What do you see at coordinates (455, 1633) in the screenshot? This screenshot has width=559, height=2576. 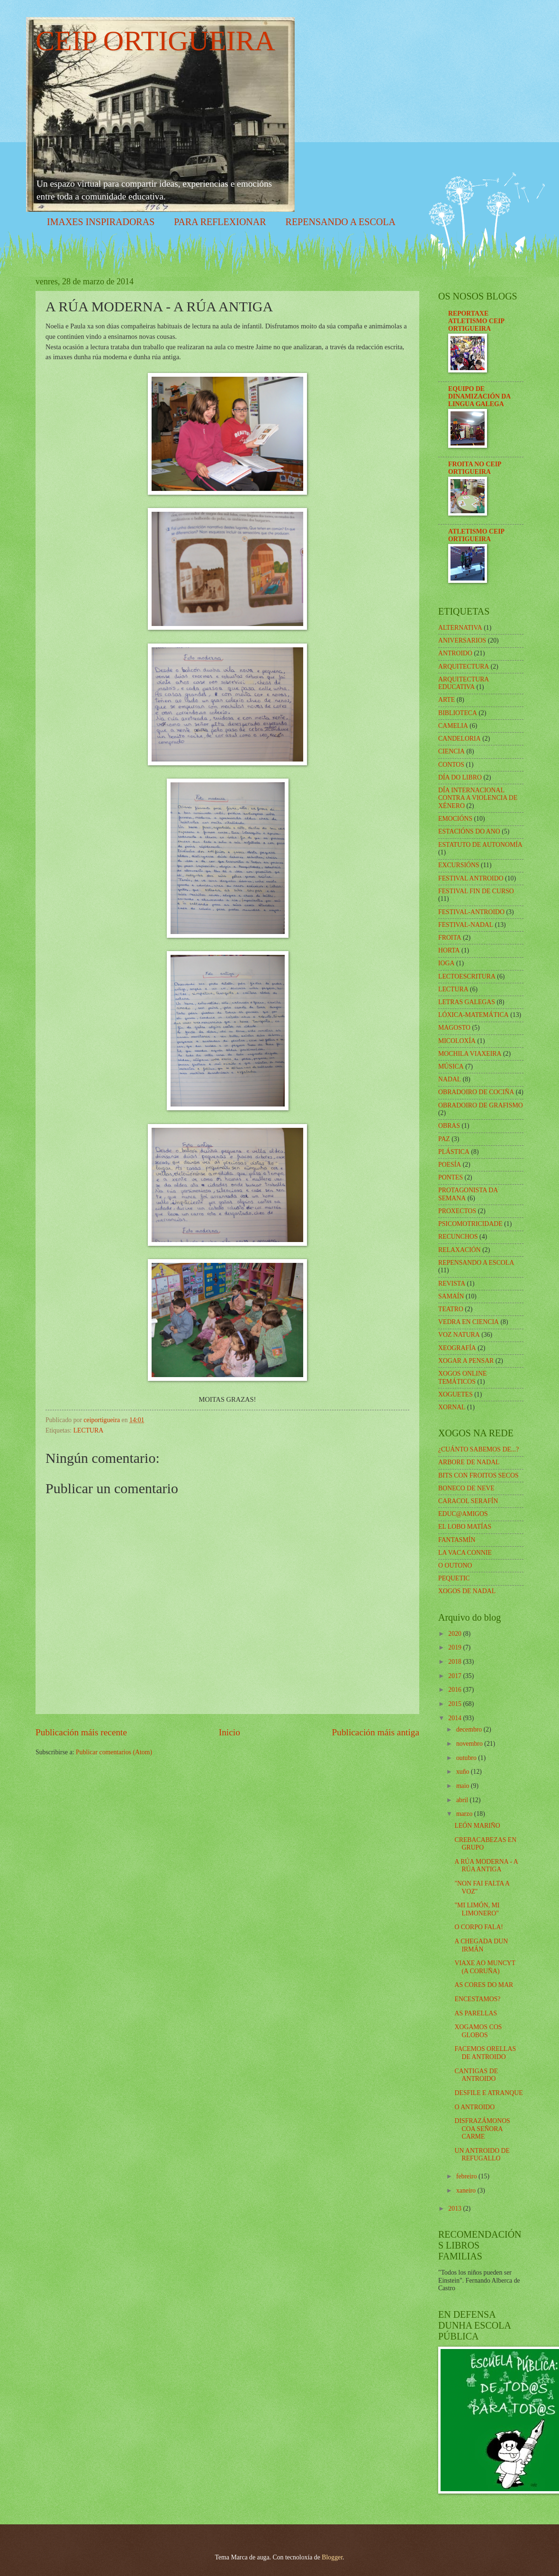 I see `2020` at bounding box center [455, 1633].